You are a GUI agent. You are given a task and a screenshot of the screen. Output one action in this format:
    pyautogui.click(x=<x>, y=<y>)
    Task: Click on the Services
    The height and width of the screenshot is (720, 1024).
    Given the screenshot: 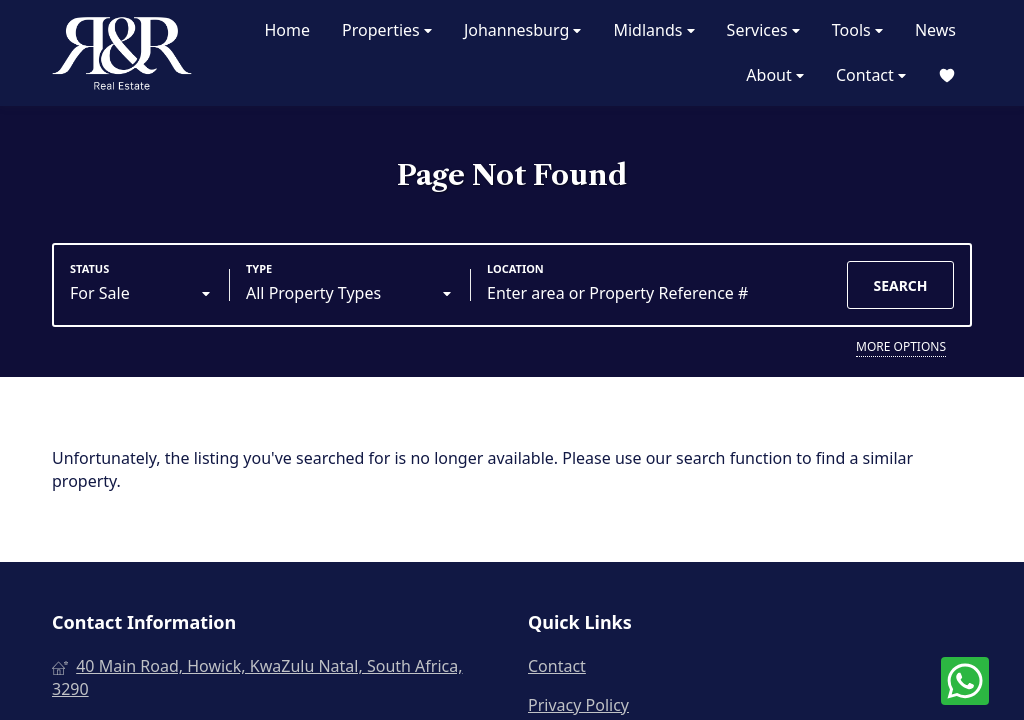 What is the action you would take?
    pyautogui.click(x=763, y=30)
    